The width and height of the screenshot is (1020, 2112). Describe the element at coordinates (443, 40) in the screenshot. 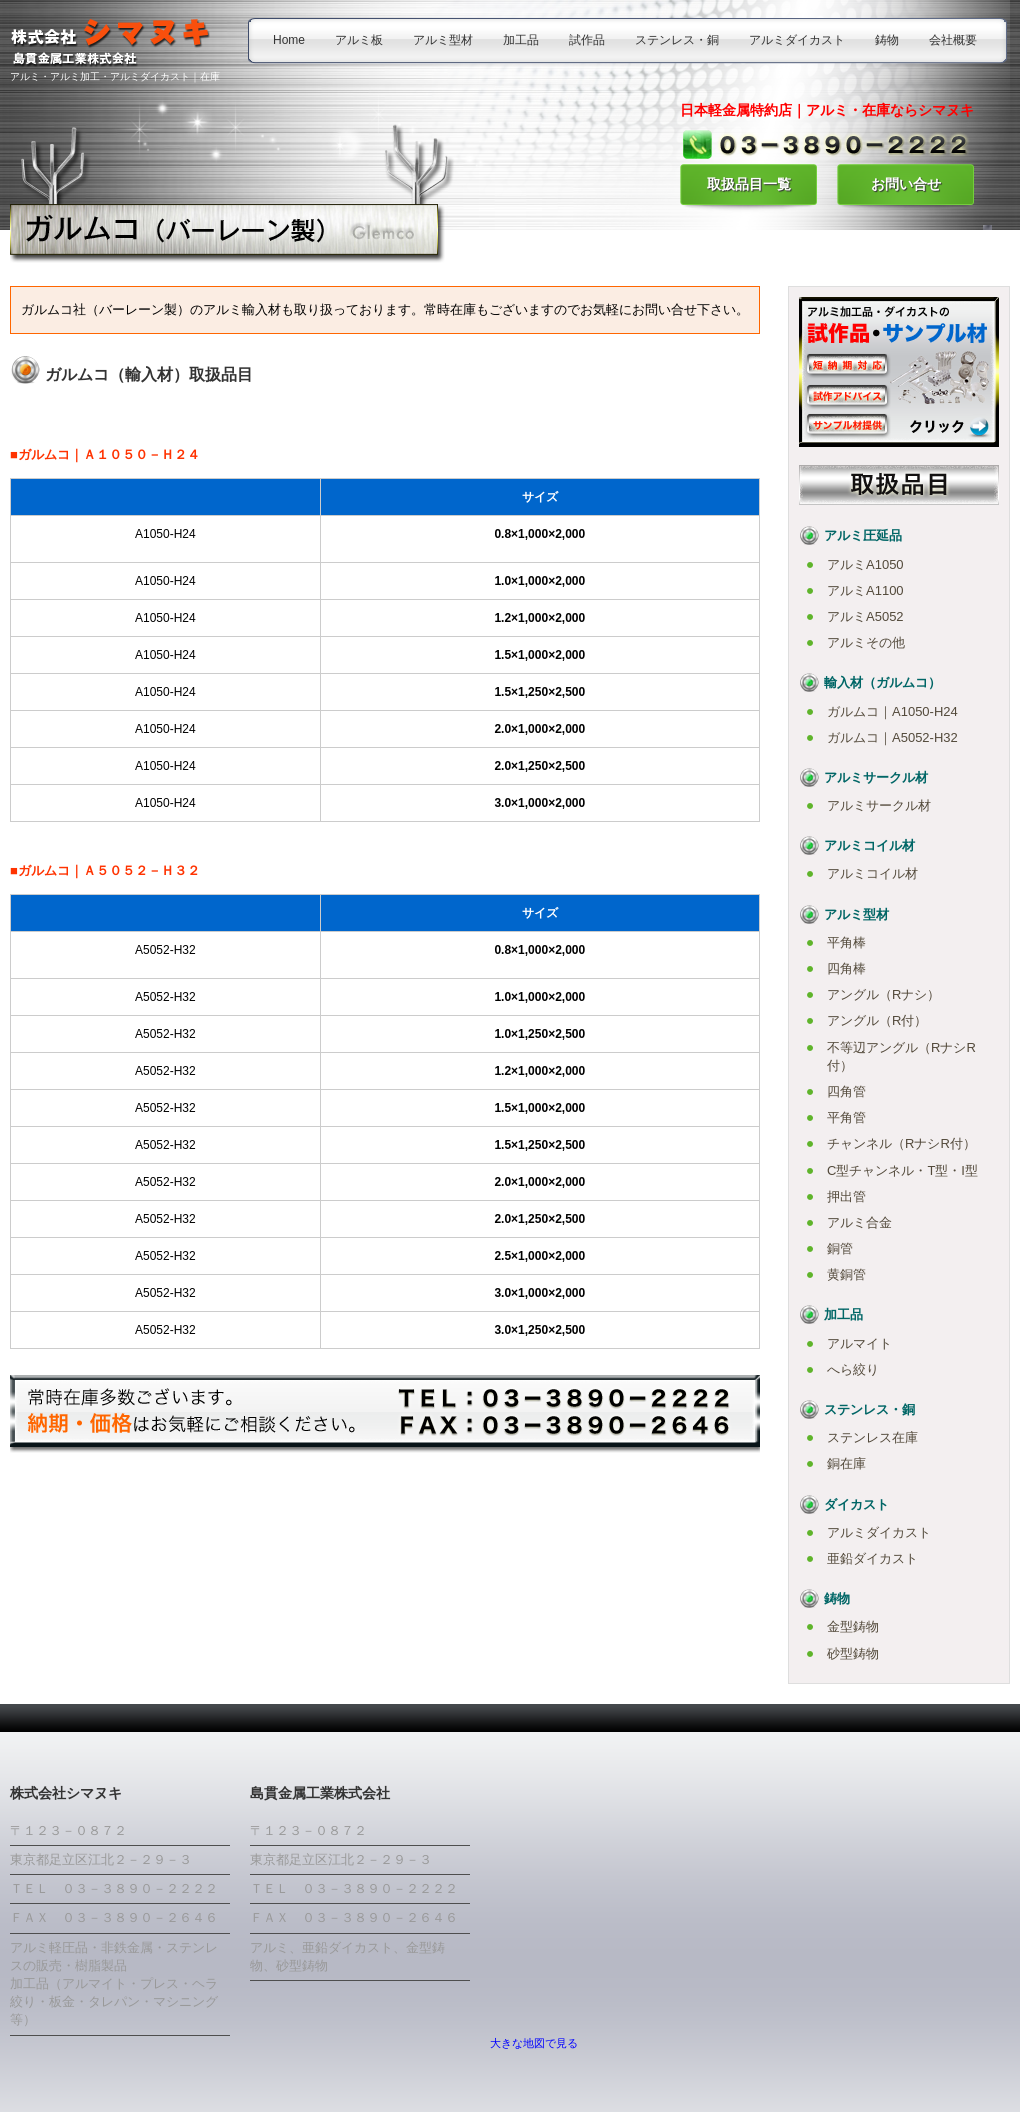

I see `アルミ型材` at that location.